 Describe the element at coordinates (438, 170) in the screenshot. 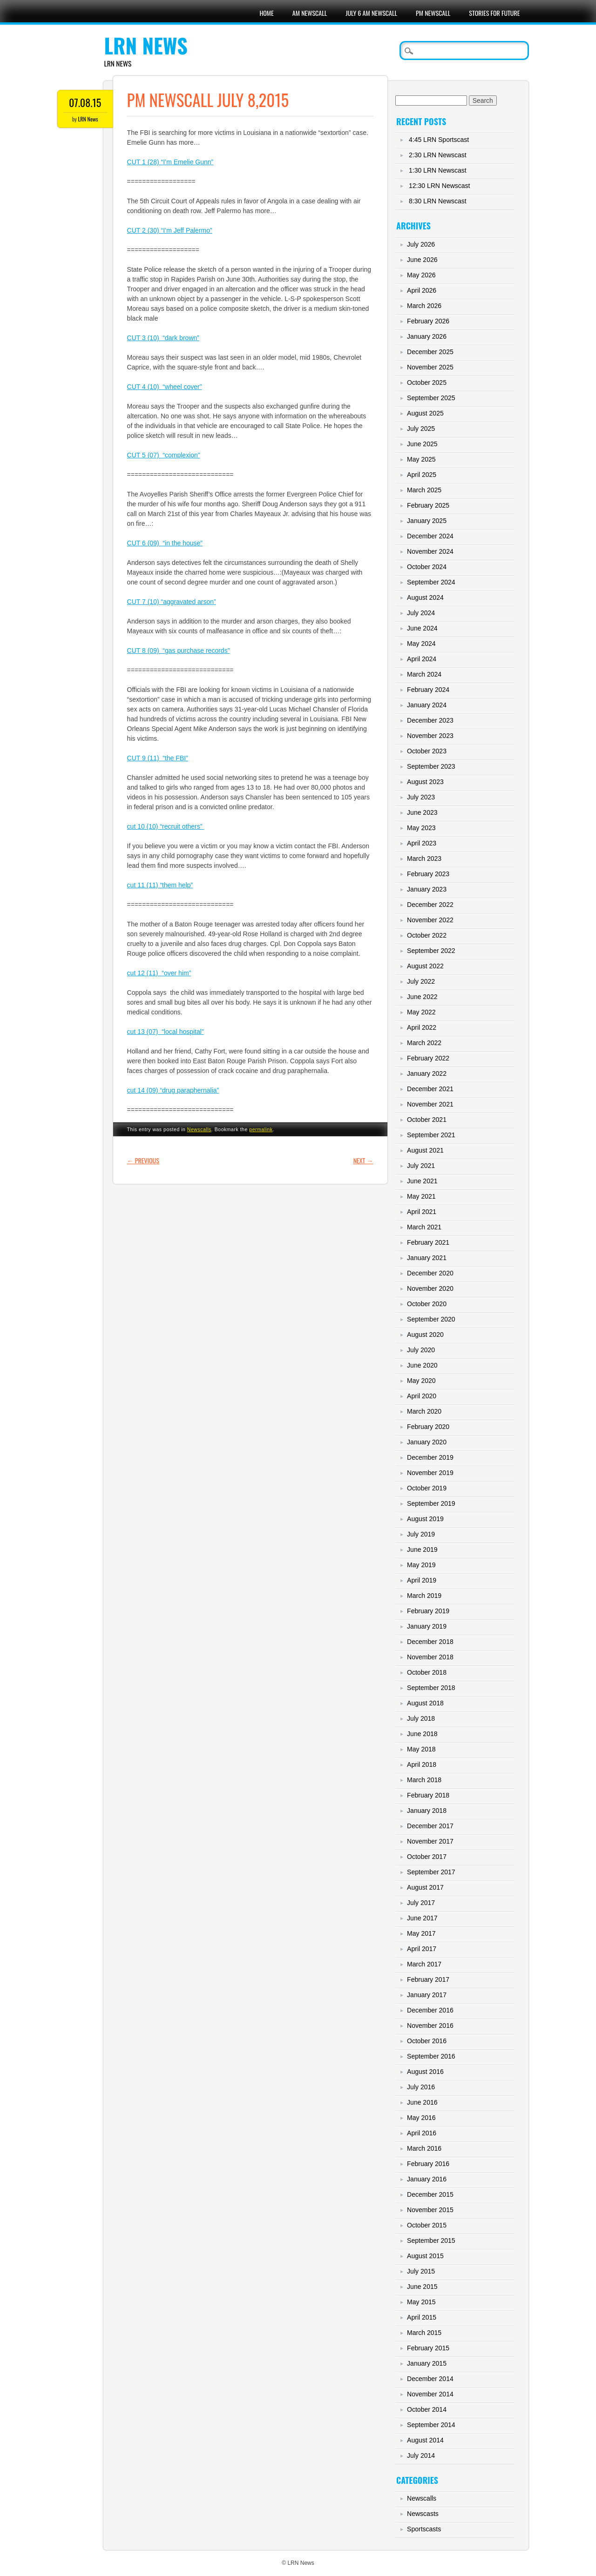

I see `1:30 LRN Newscast` at that location.